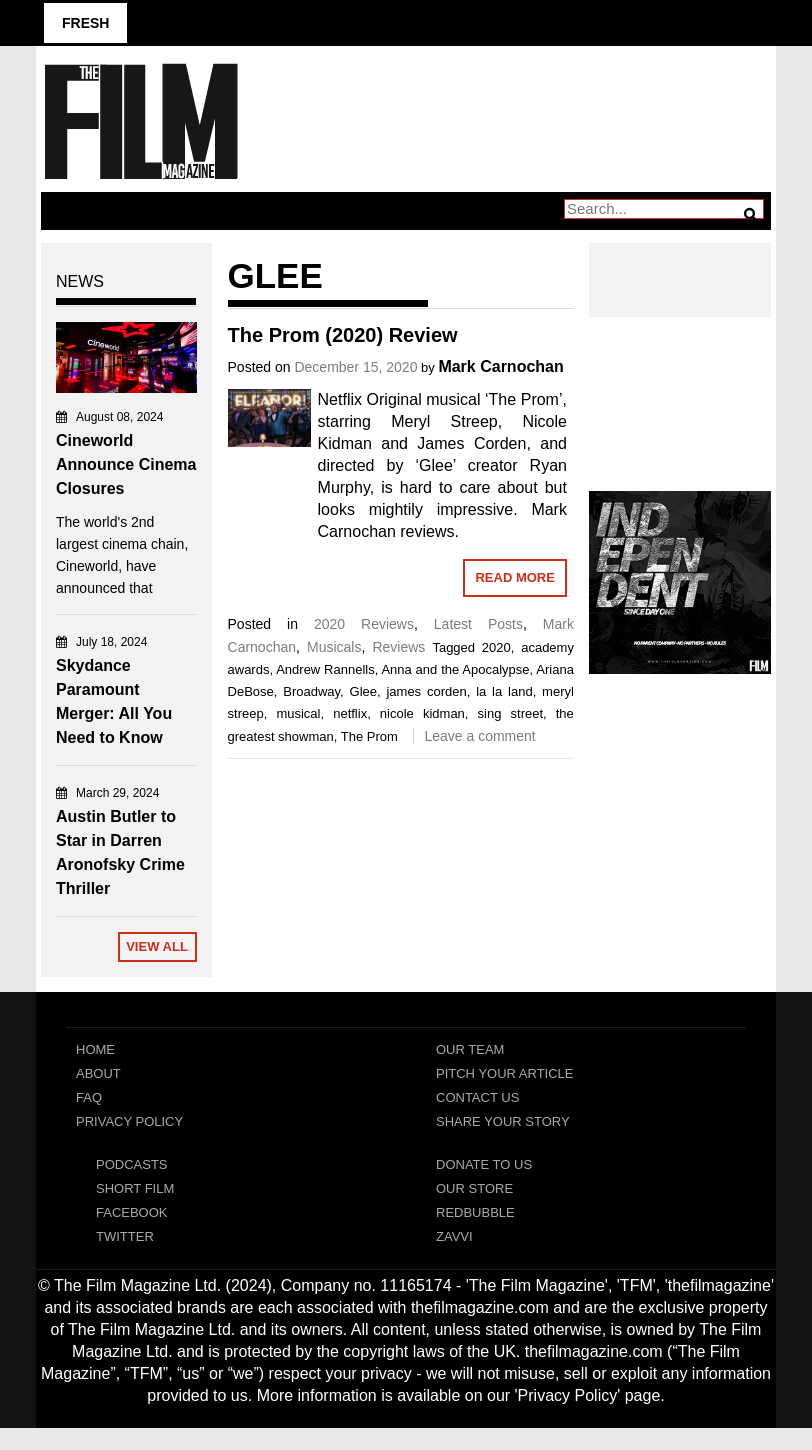 The image size is (812, 1450). I want to click on Short Film, so click(135, 1188).